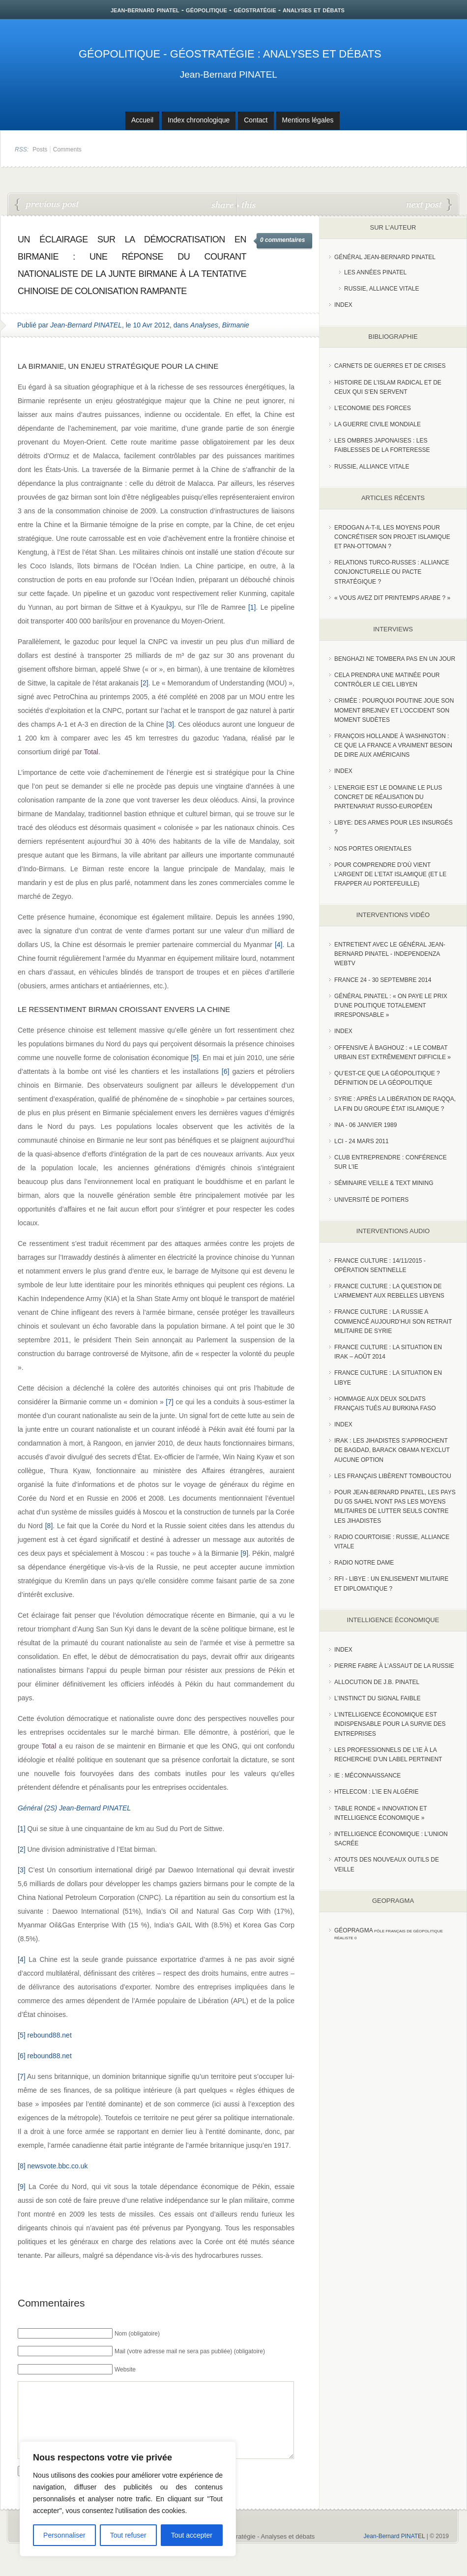 The width and height of the screenshot is (467, 2576). I want to click on Les Français libèrent Tombouctou, so click(392, 1476).